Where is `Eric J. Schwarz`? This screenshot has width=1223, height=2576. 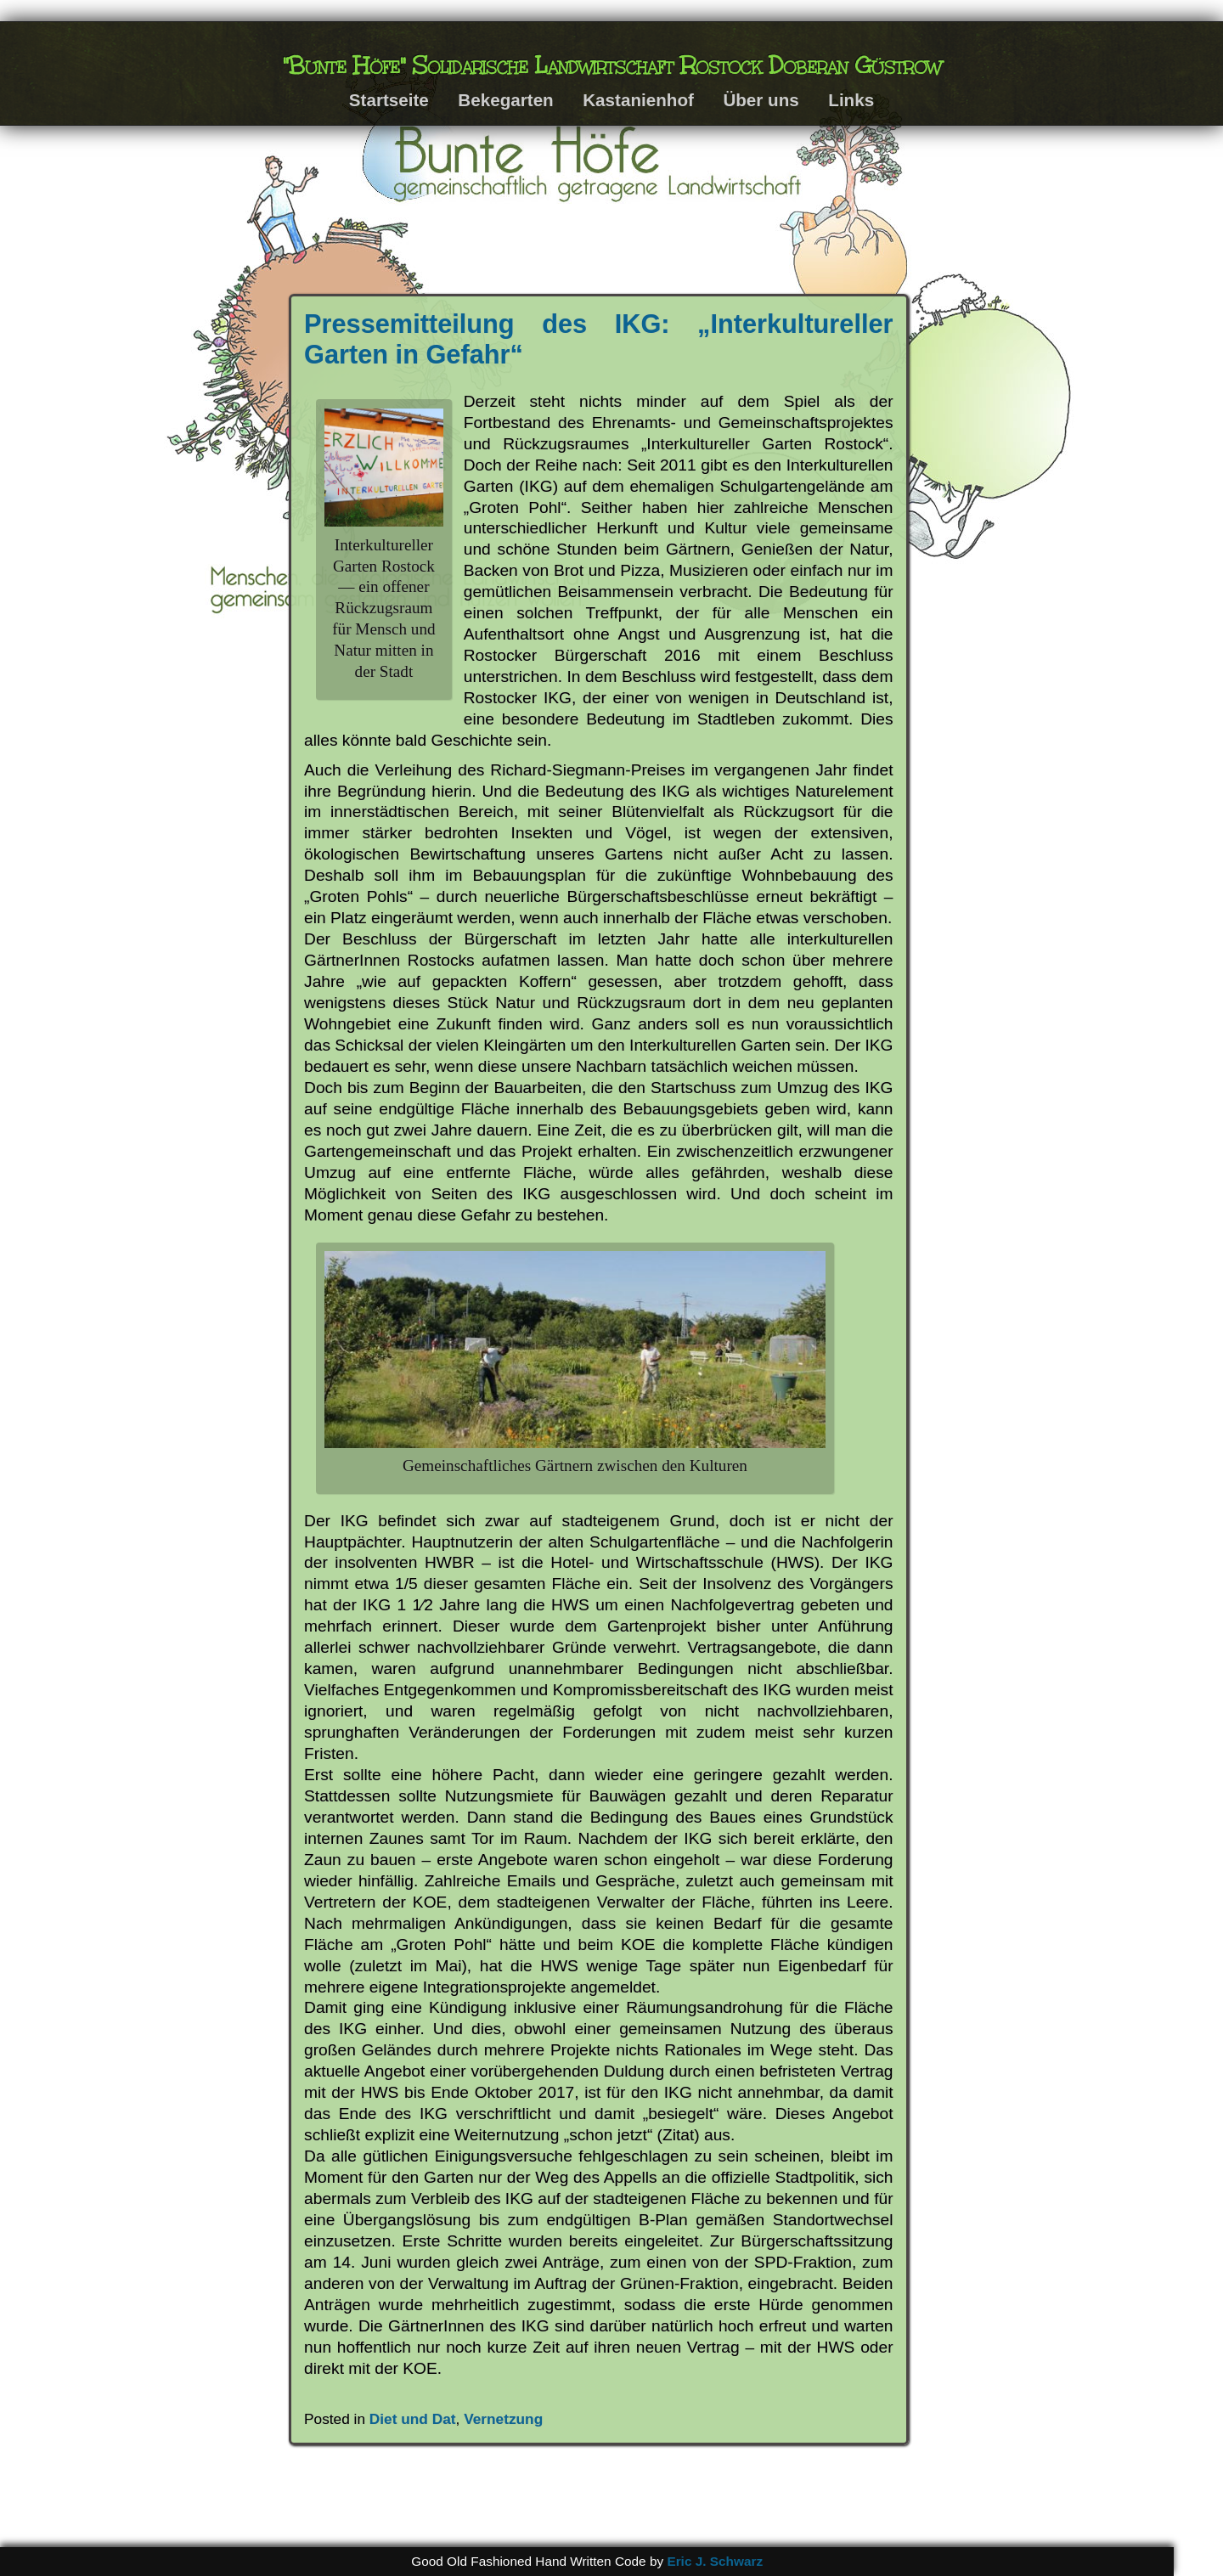
Eric J. Schwarz is located at coordinates (715, 2561).